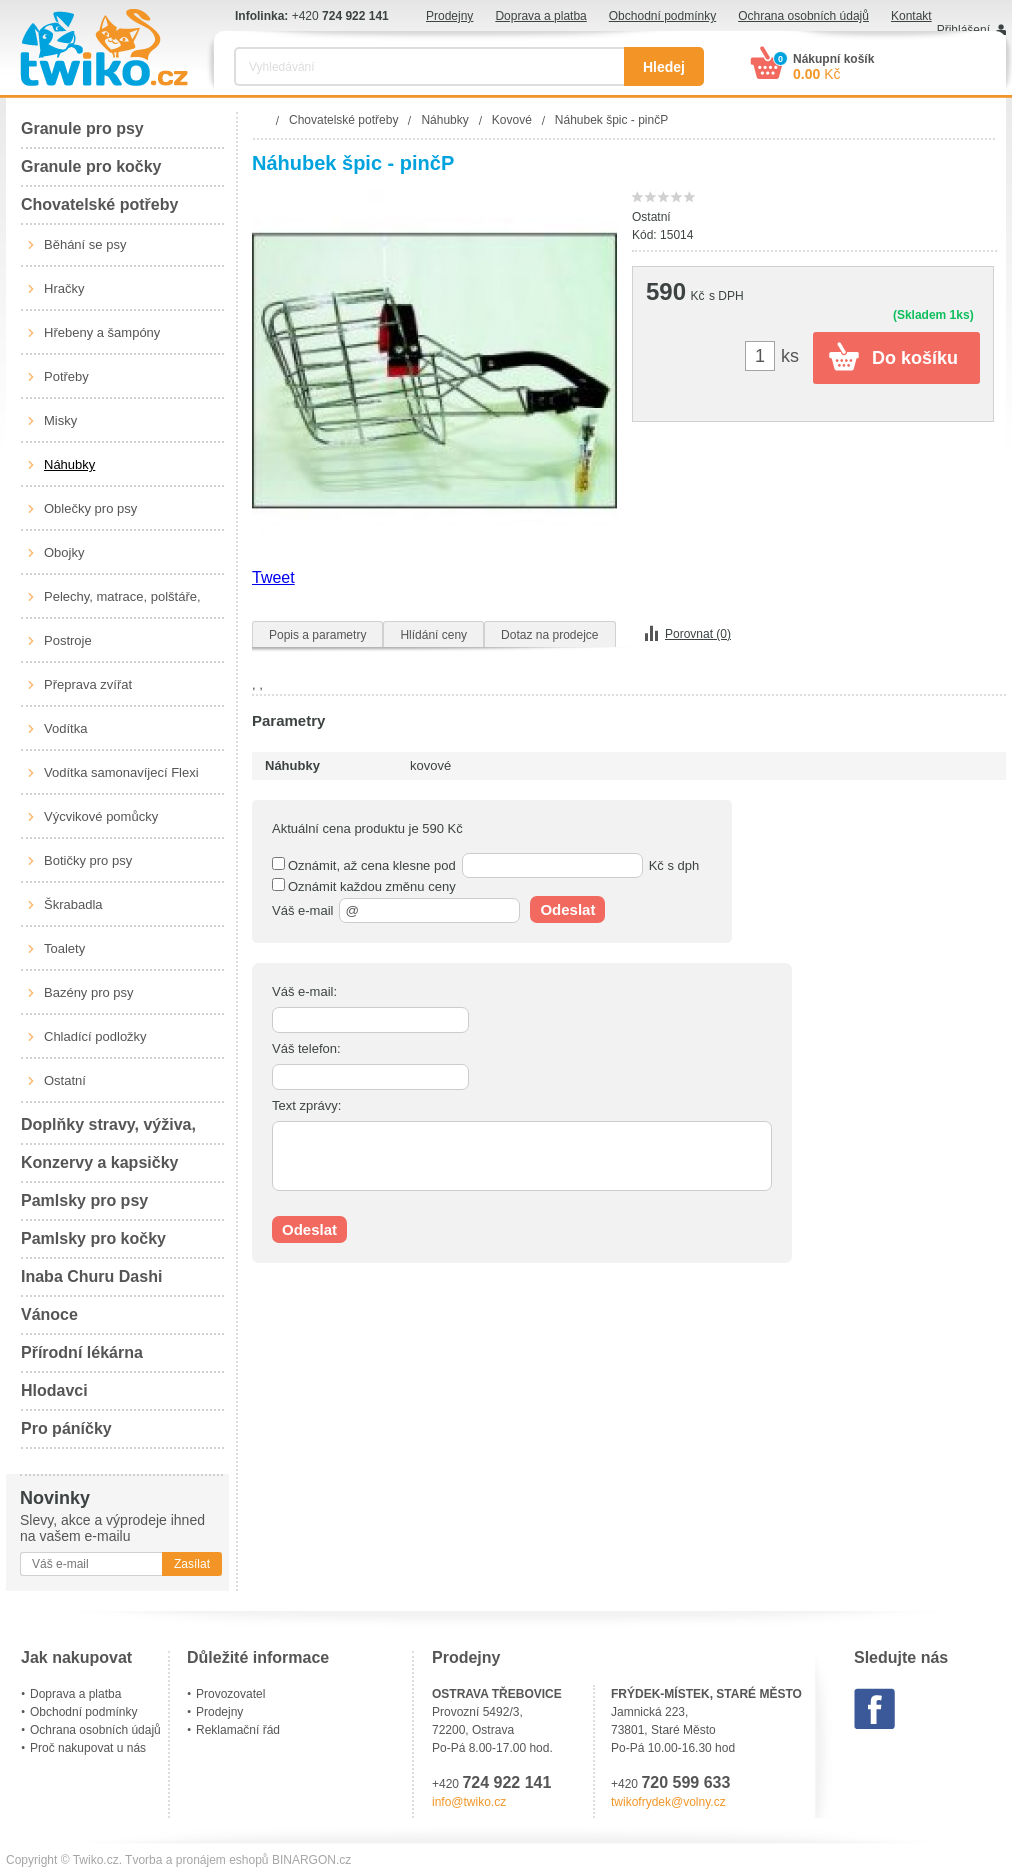 Image resolution: width=1012 pixels, height=1876 pixels. Describe the element at coordinates (121, 772) in the screenshot. I see `Vodítka samonavíjecí Flexi` at that location.